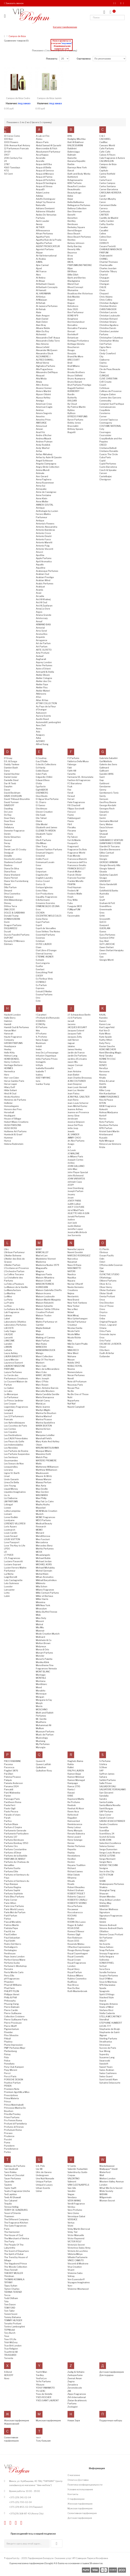 This screenshot has width=130, height=2576. Describe the element at coordinates (75, 2210) in the screenshot. I see `Vero Profumo` at that location.